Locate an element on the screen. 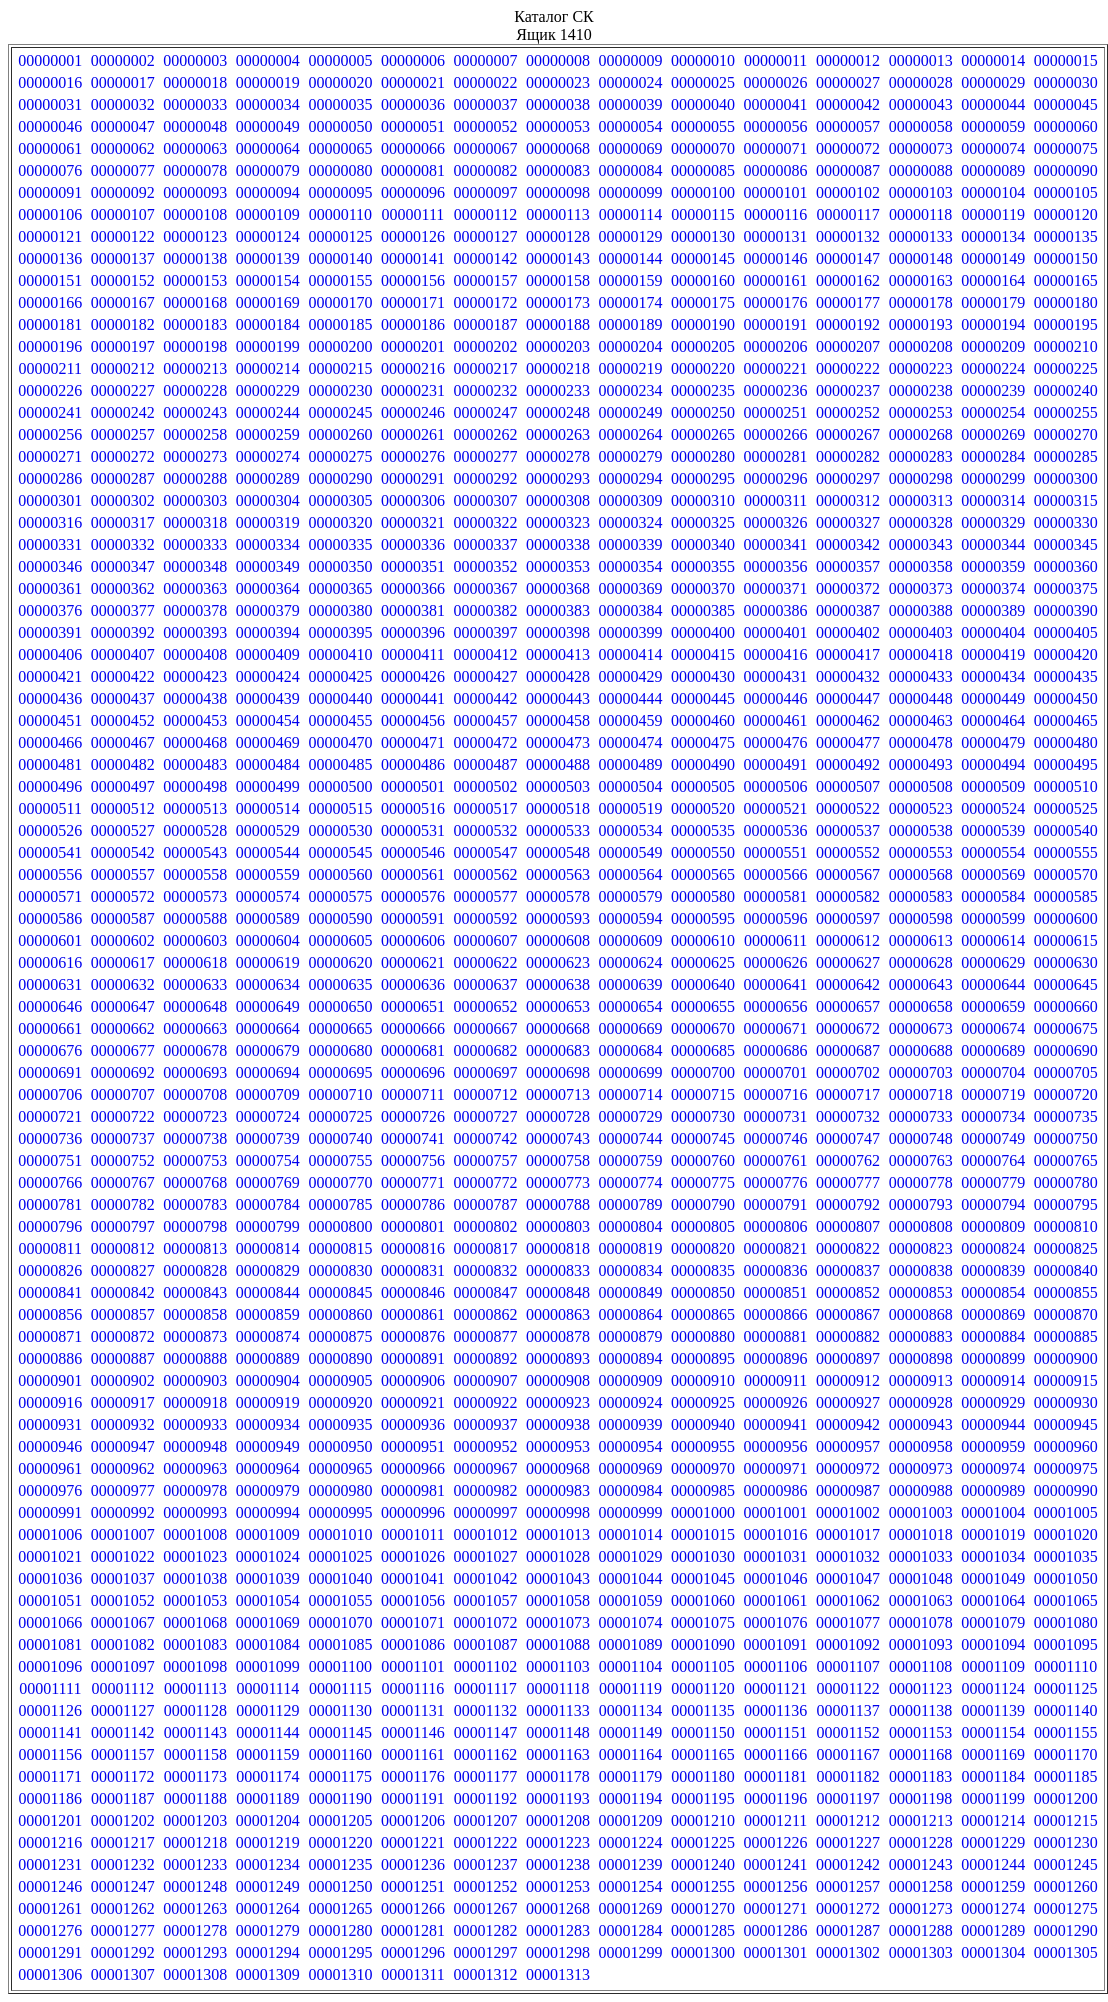  00000635 is located at coordinates (340, 984).